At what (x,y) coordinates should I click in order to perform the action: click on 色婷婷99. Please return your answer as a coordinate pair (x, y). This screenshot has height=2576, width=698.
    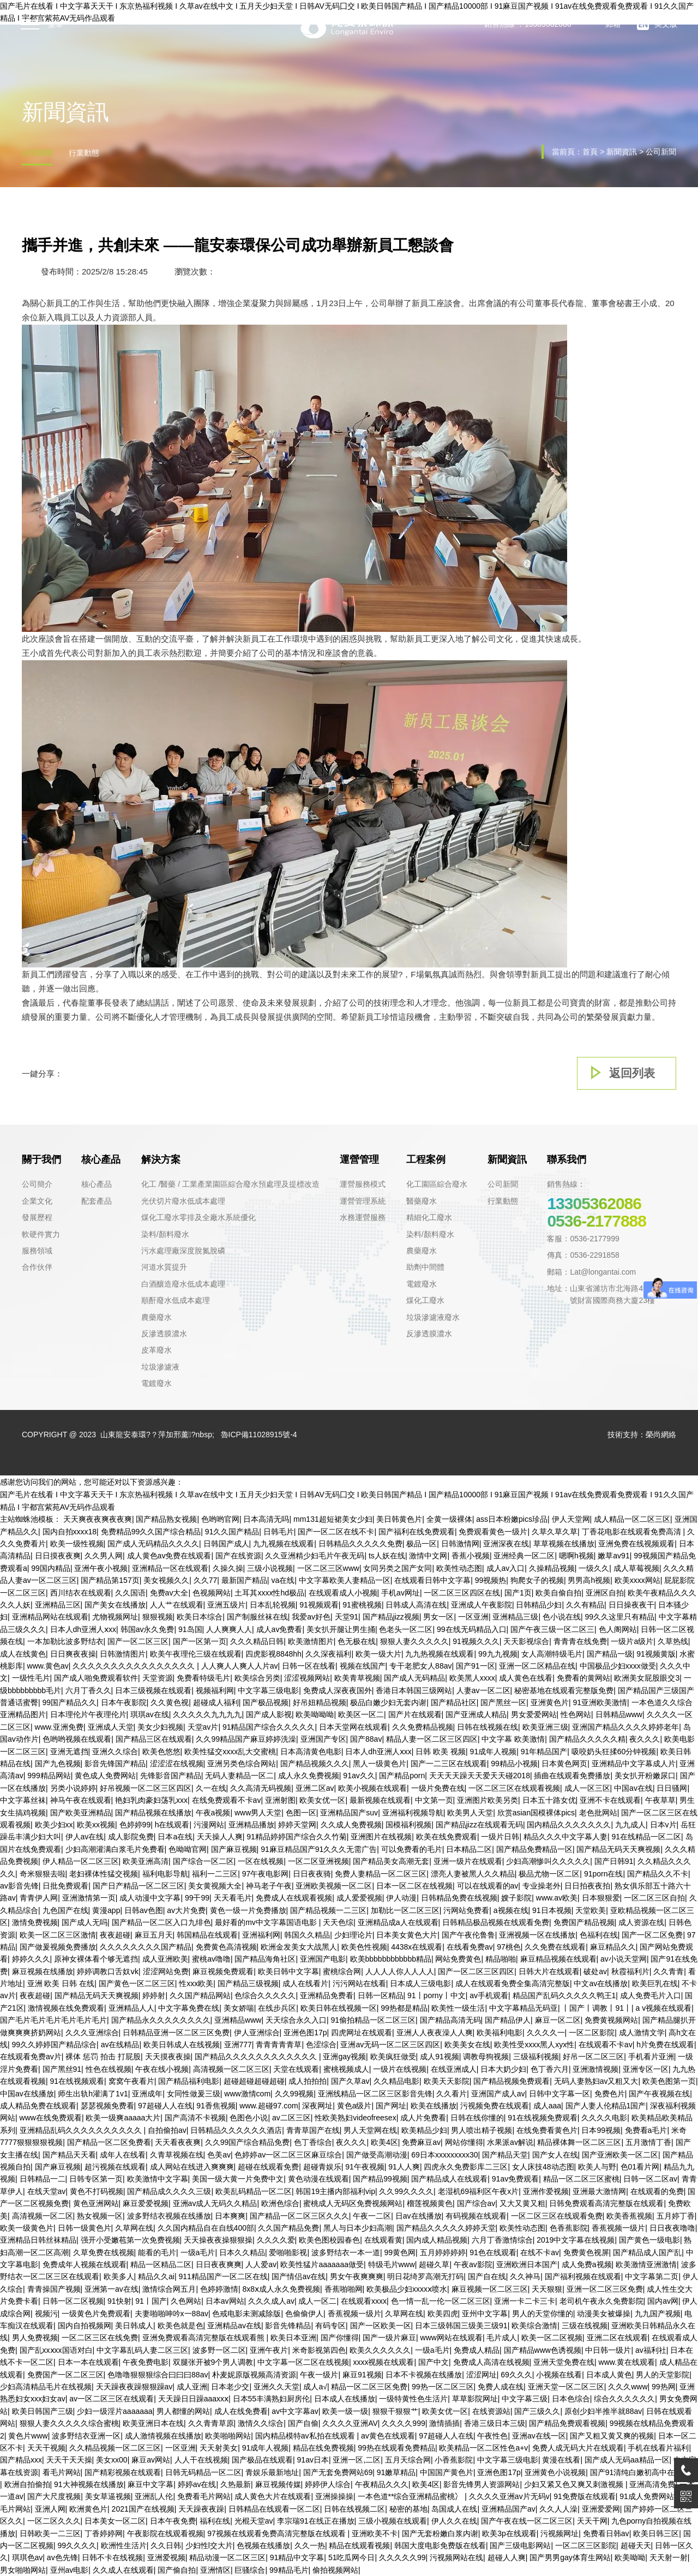
    Looking at the image, I should click on (135, 1824).